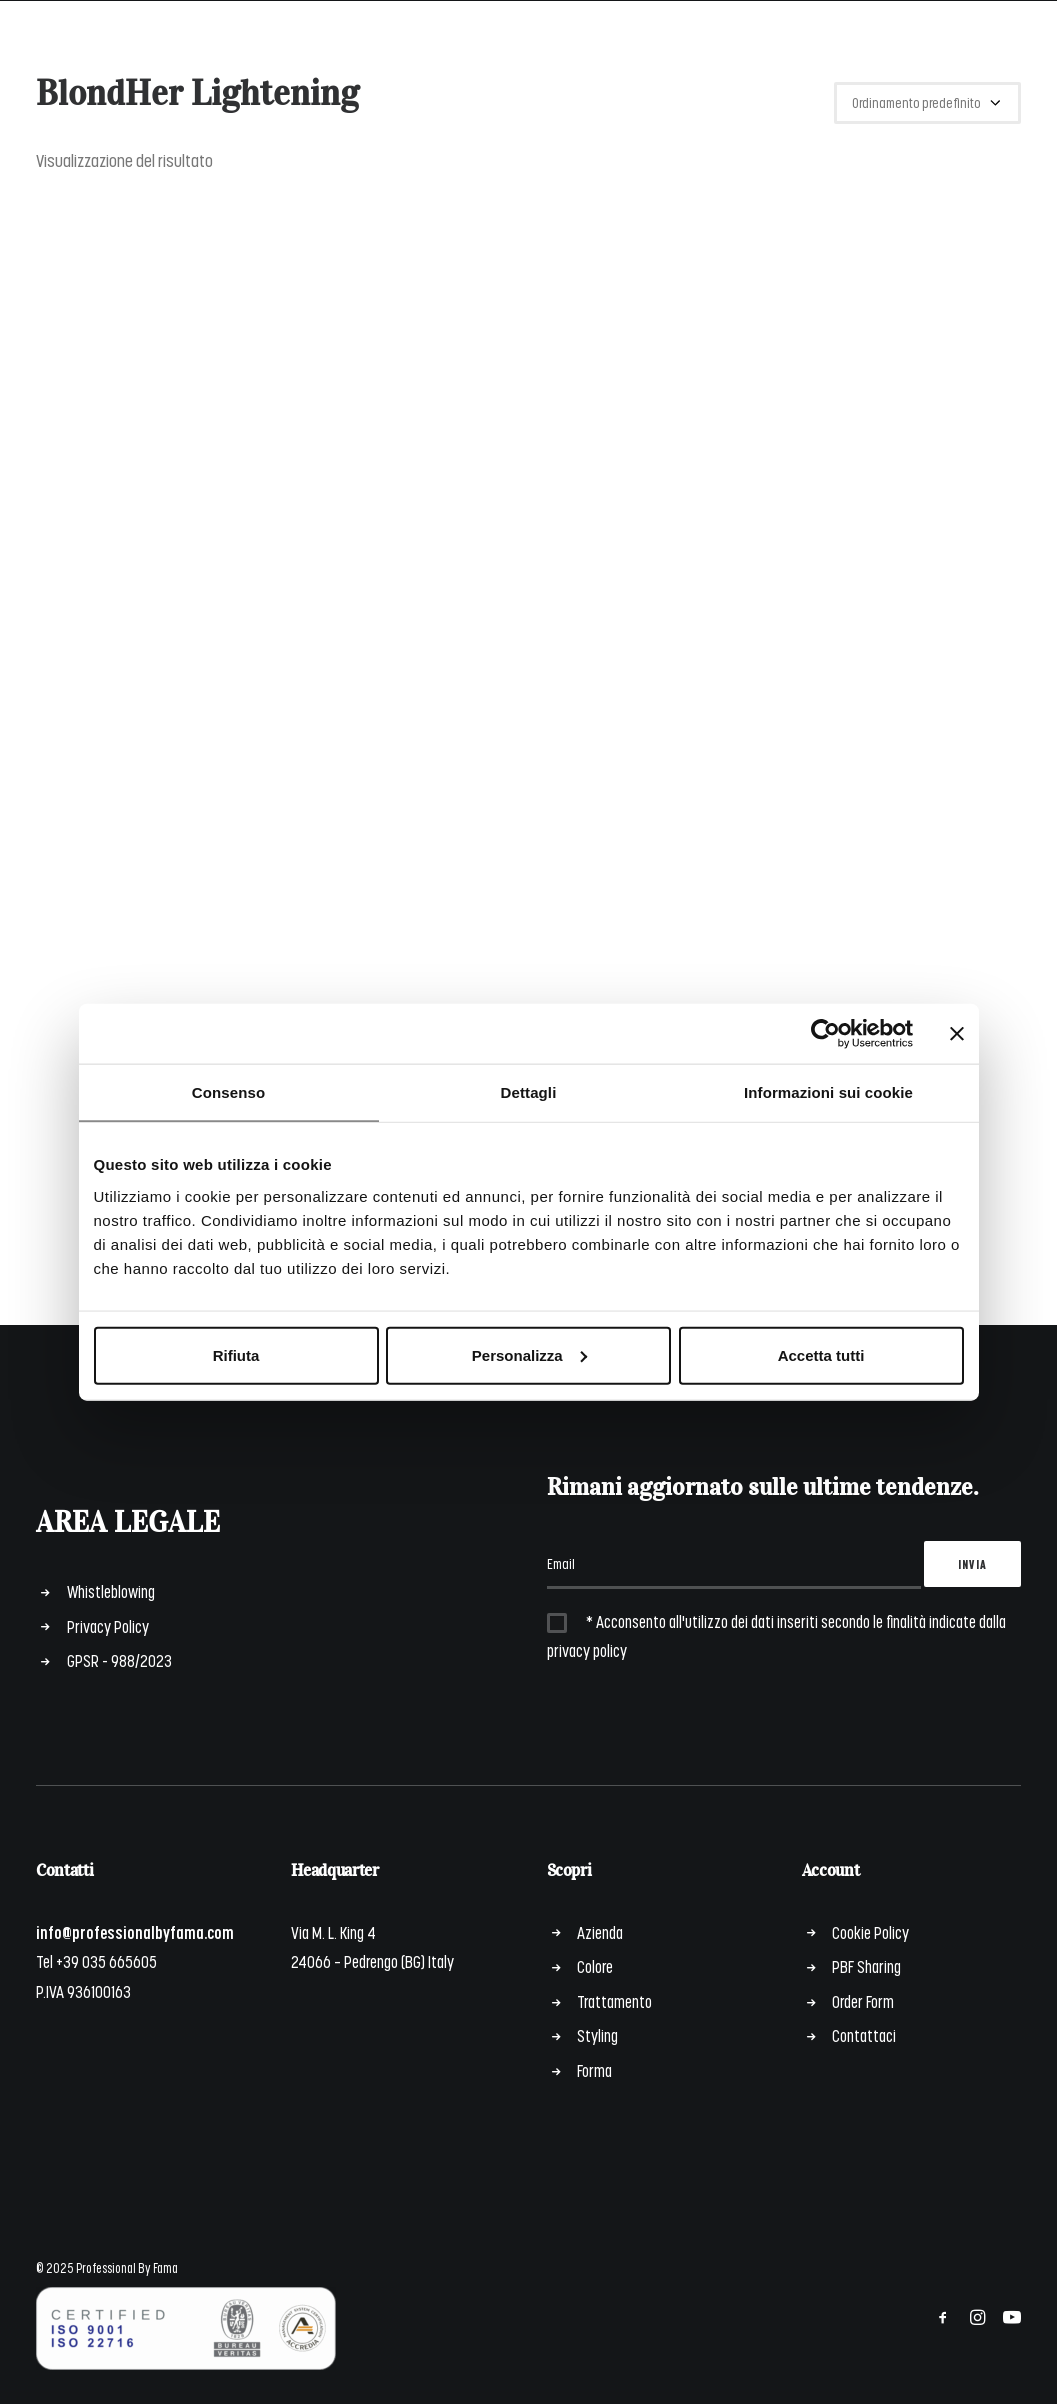  I want to click on Rifiuta, so click(236, 1354).